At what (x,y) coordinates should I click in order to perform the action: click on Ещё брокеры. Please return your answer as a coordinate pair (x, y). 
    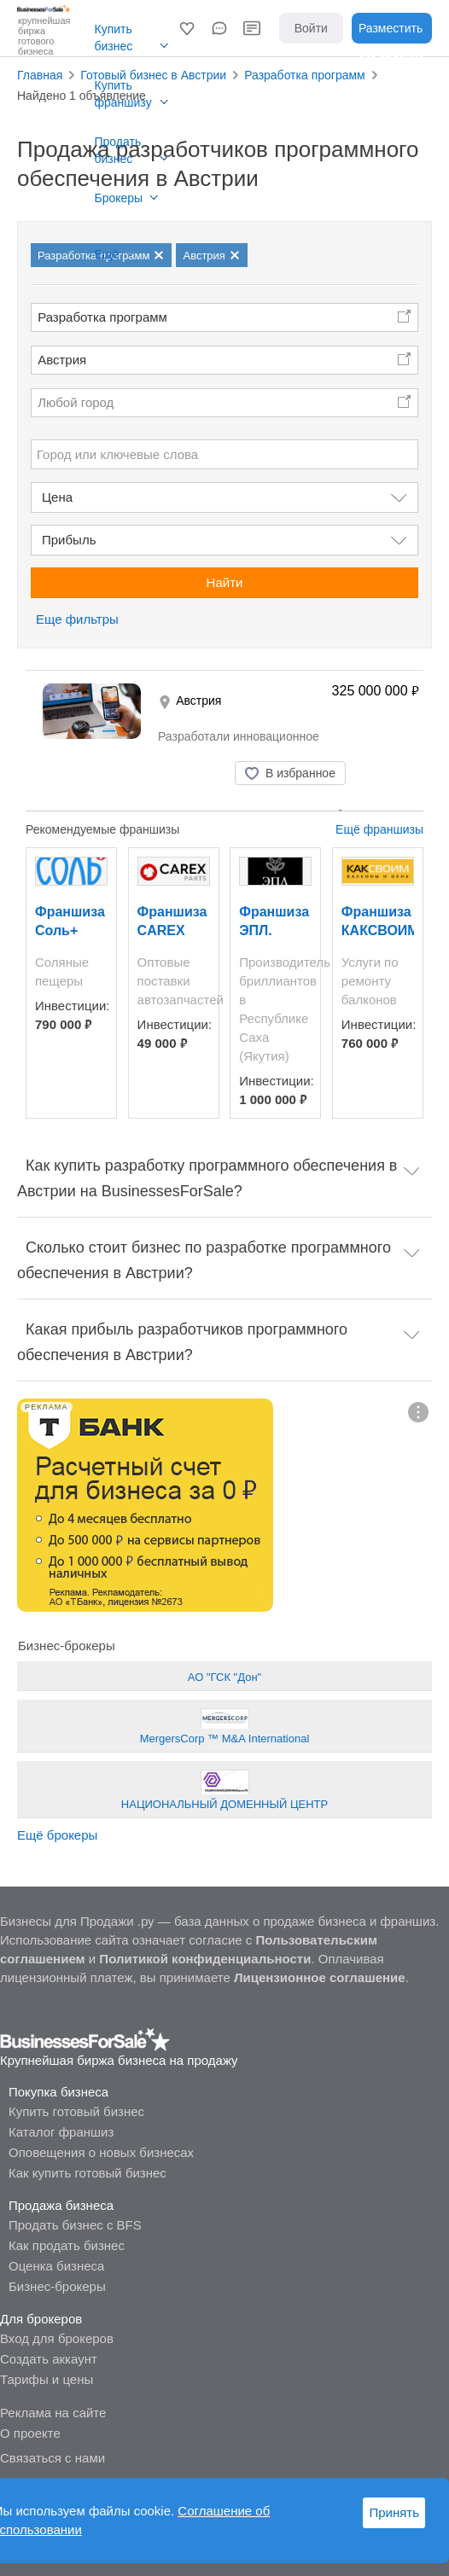
    Looking at the image, I should click on (57, 1835).